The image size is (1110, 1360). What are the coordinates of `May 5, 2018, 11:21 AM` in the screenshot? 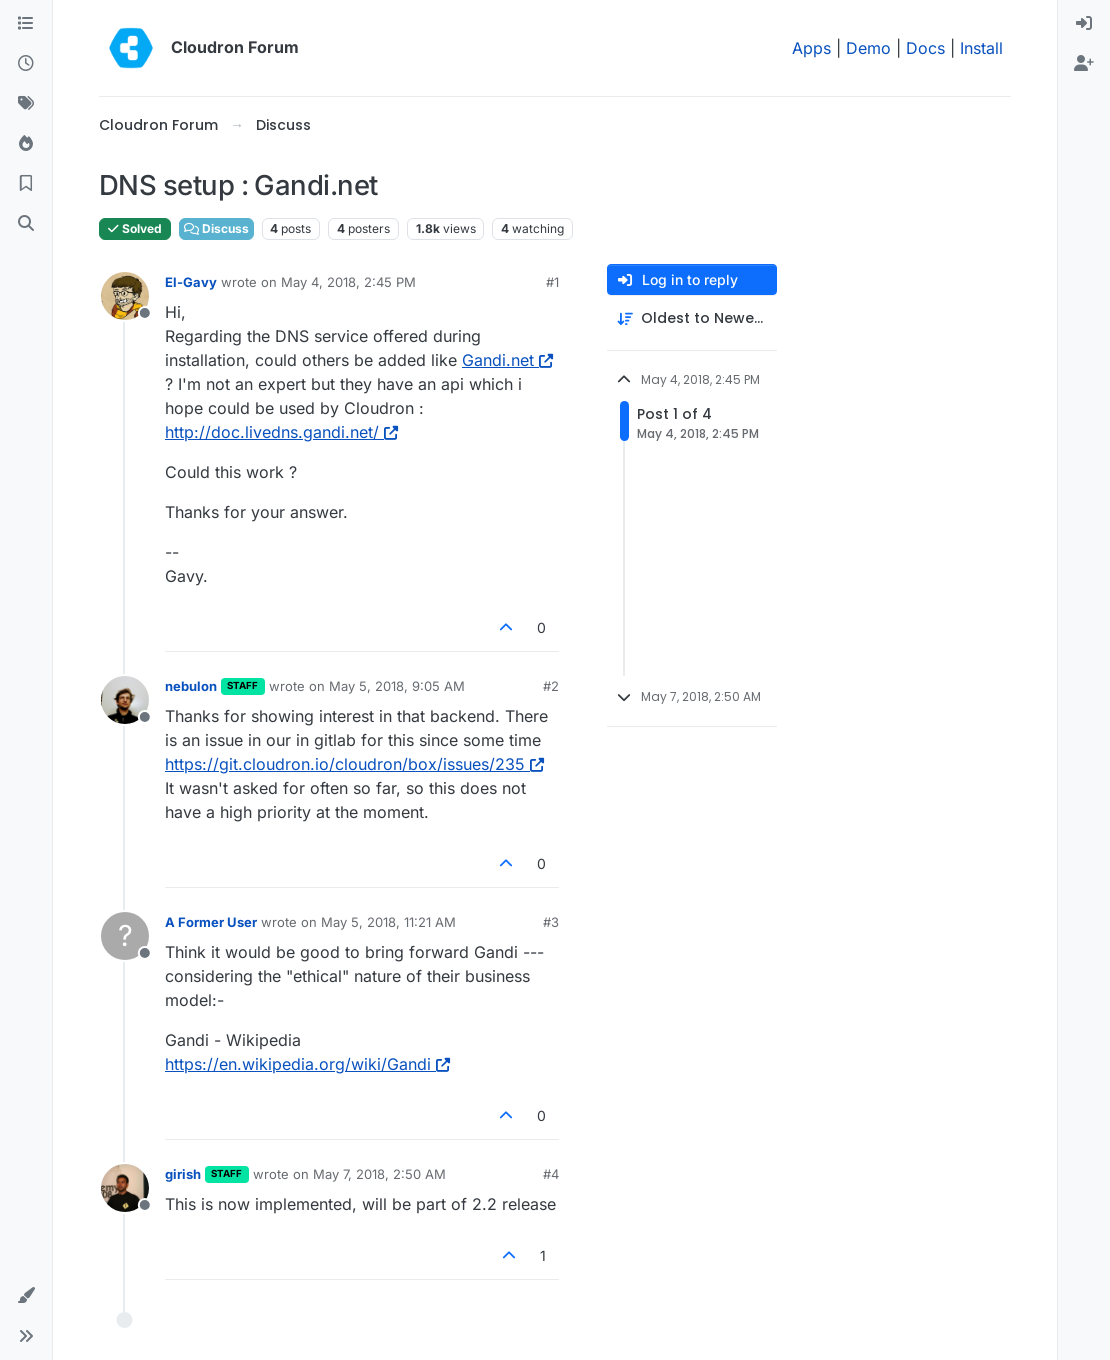 It's located at (388, 922).